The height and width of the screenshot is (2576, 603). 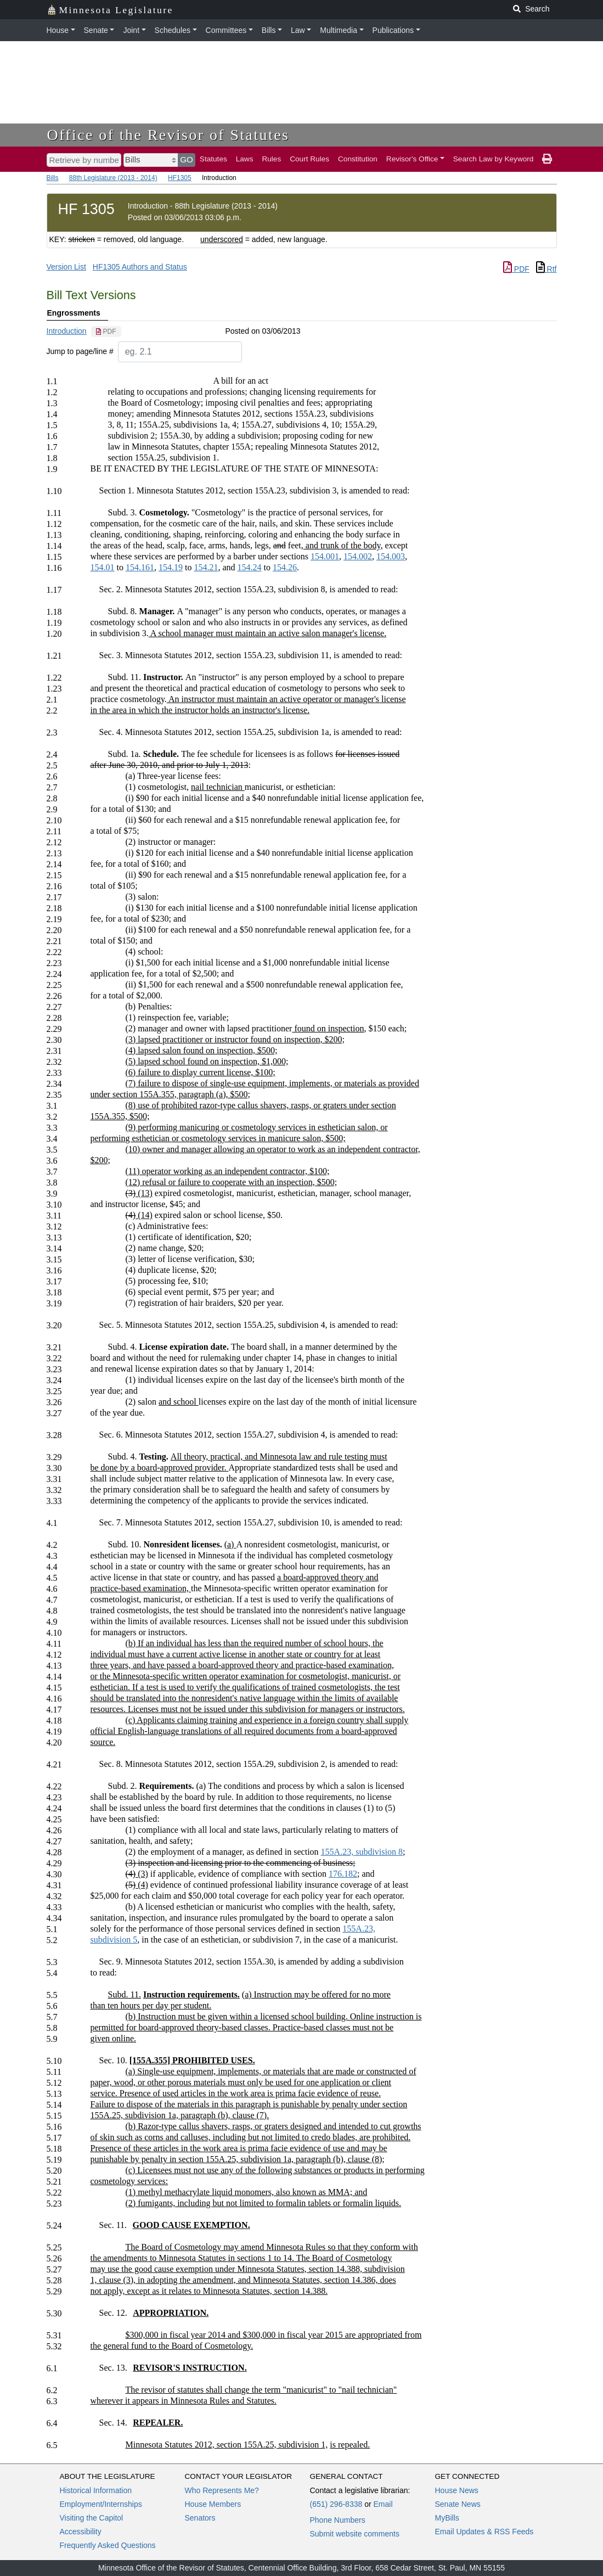 What do you see at coordinates (362, 1851) in the screenshot?
I see `155A.23, subdivision 8` at bounding box center [362, 1851].